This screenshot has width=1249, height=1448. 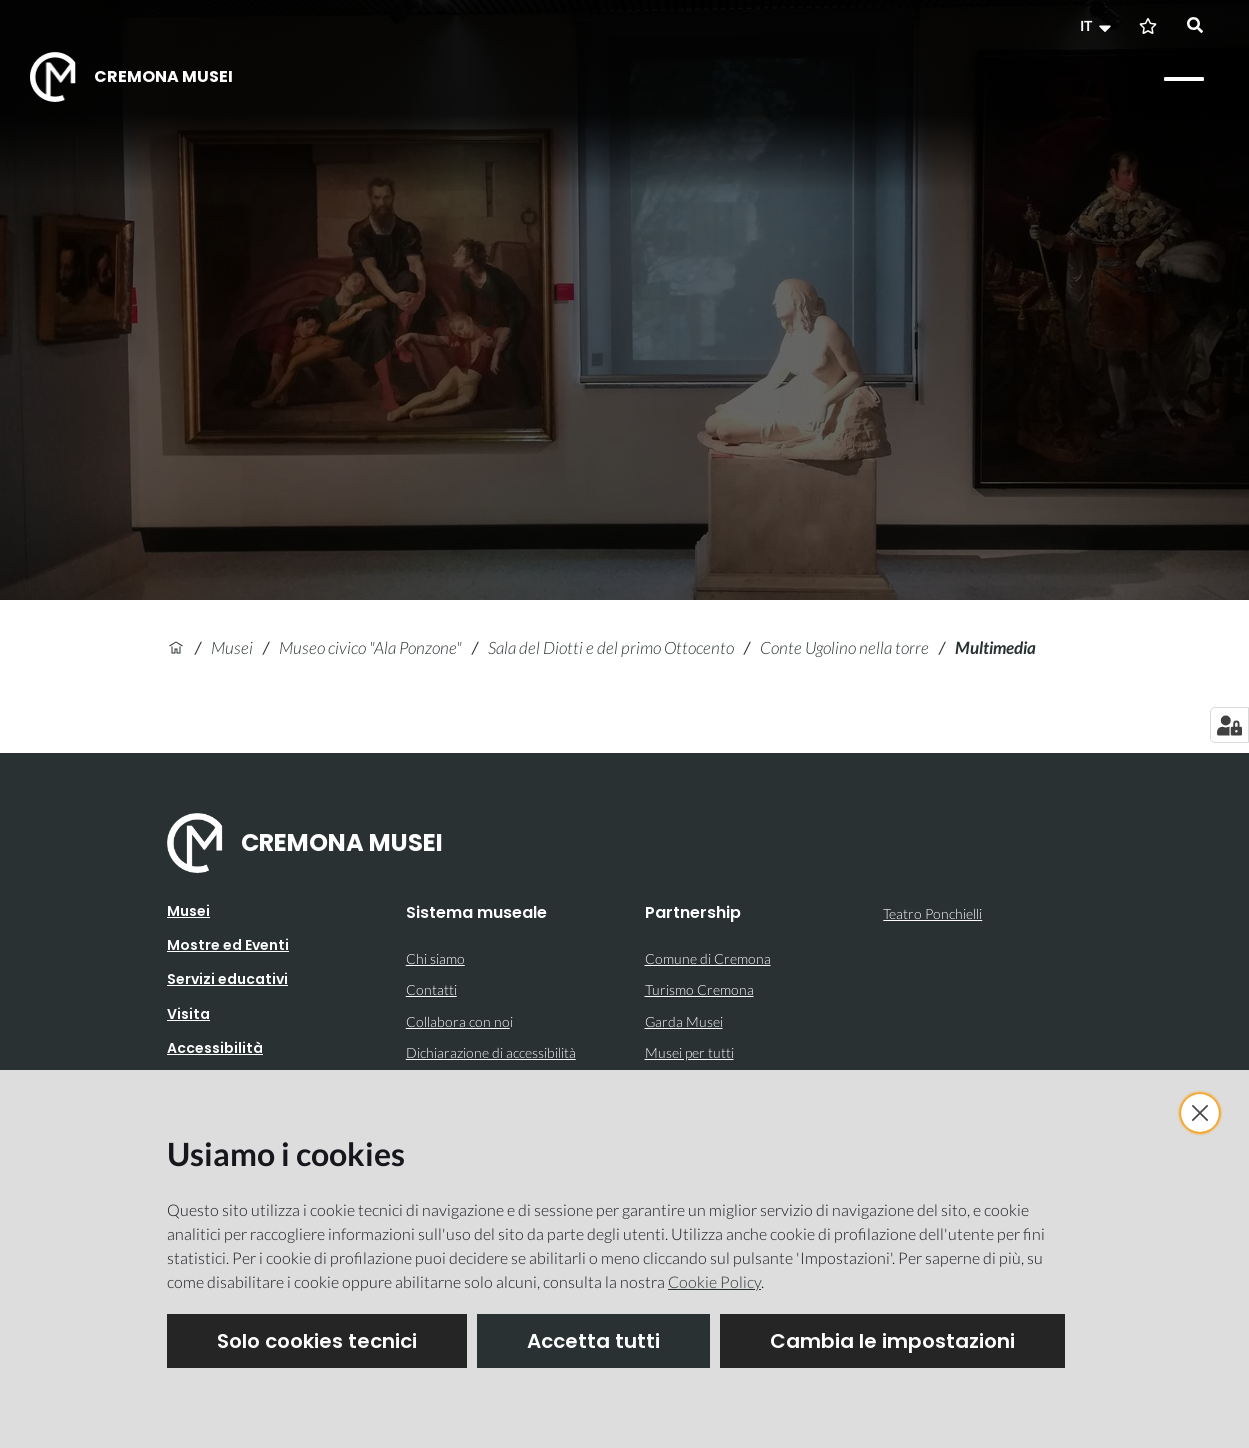 What do you see at coordinates (689, 1052) in the screenshot?
I see `Musei per tutti` at bounding box center [689, 1052].